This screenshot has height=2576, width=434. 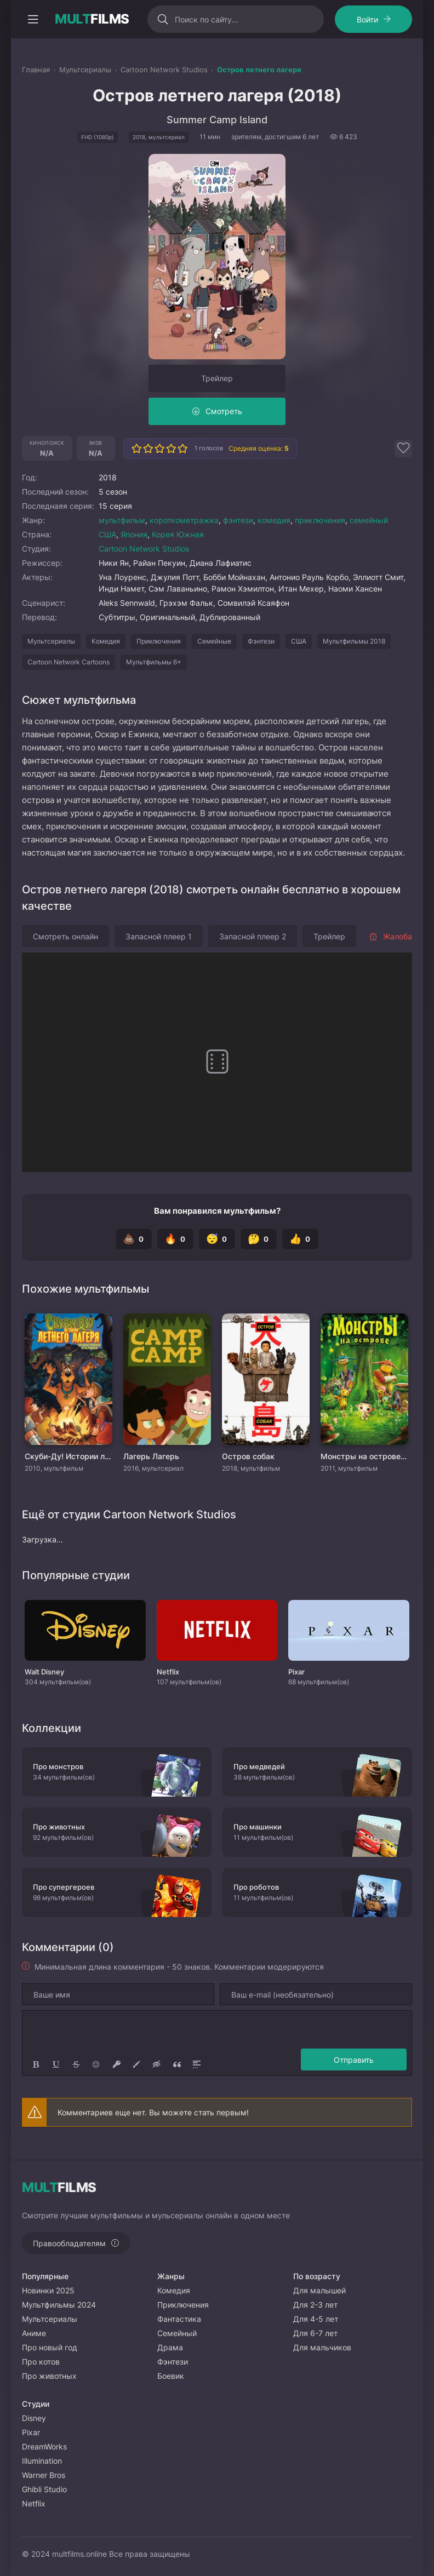 What do you see at coordinates (178, 534) in the screenshot?
I see `Корея Южная` at bounding box center [178, 534].